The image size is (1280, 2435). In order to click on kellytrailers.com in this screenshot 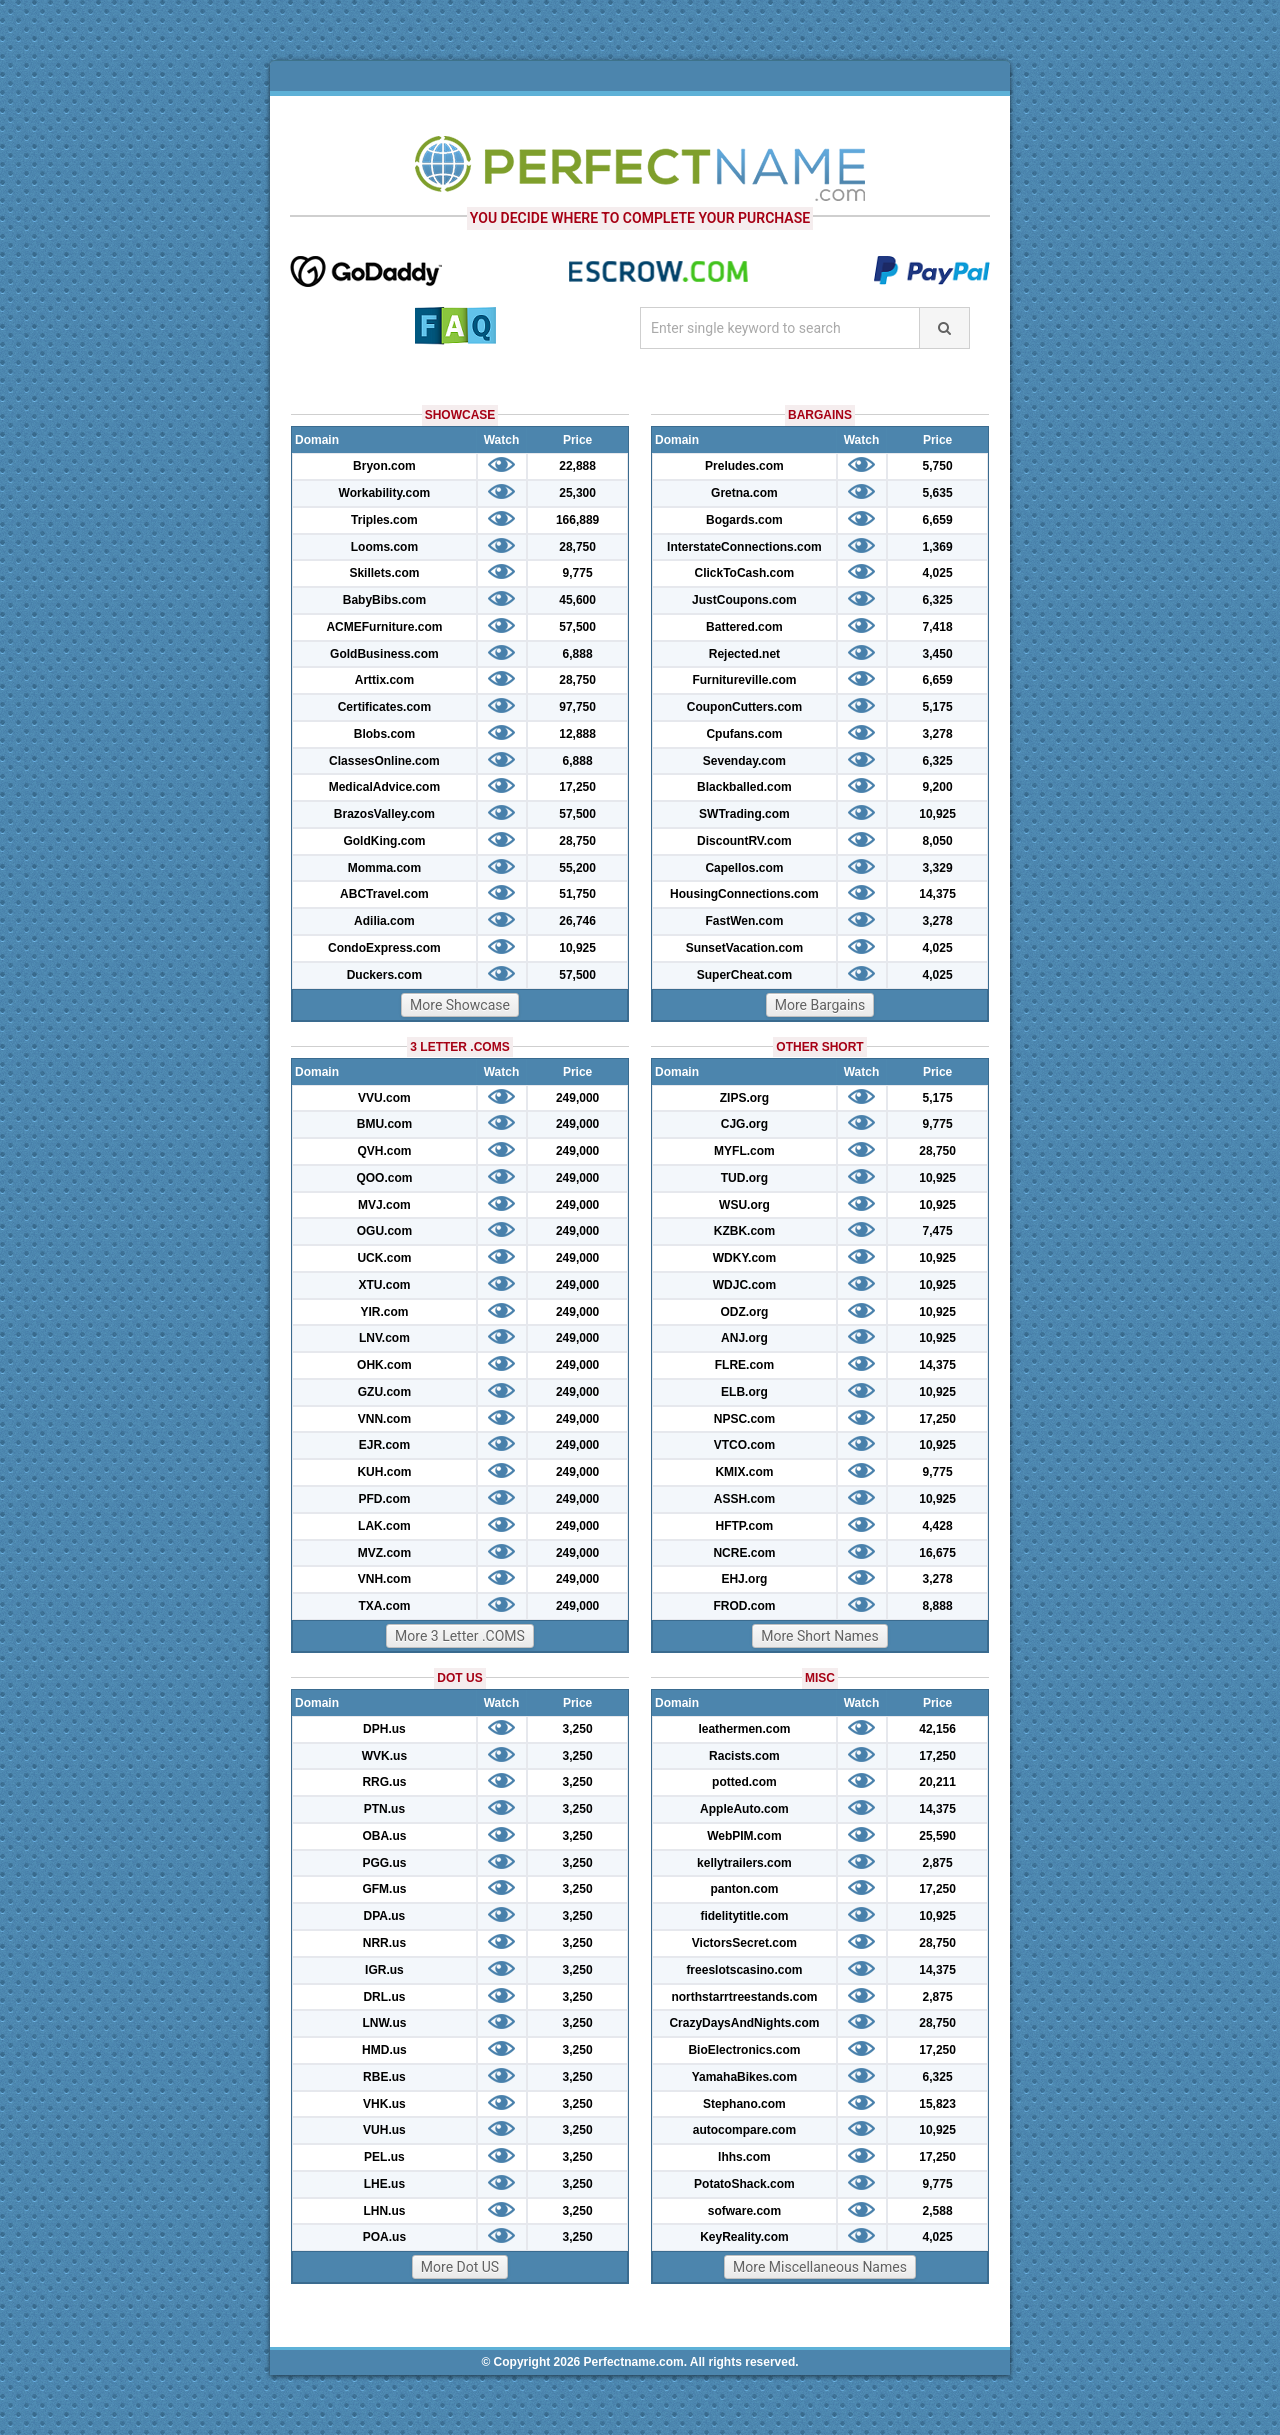, I will do `click(744, 1863)`.